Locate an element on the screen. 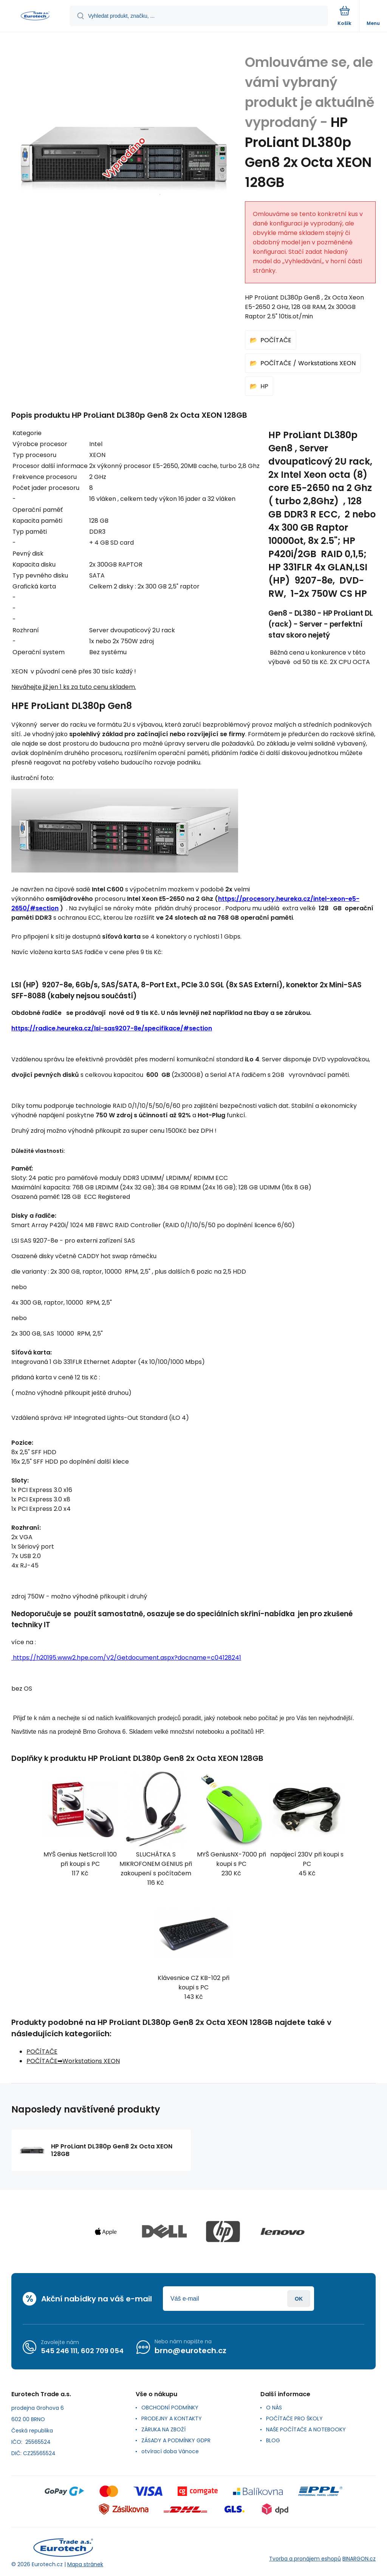 This screenshot has width=387, height=2576. Tvorba a pronájem eshopů is located at coordinates (305, 2558).